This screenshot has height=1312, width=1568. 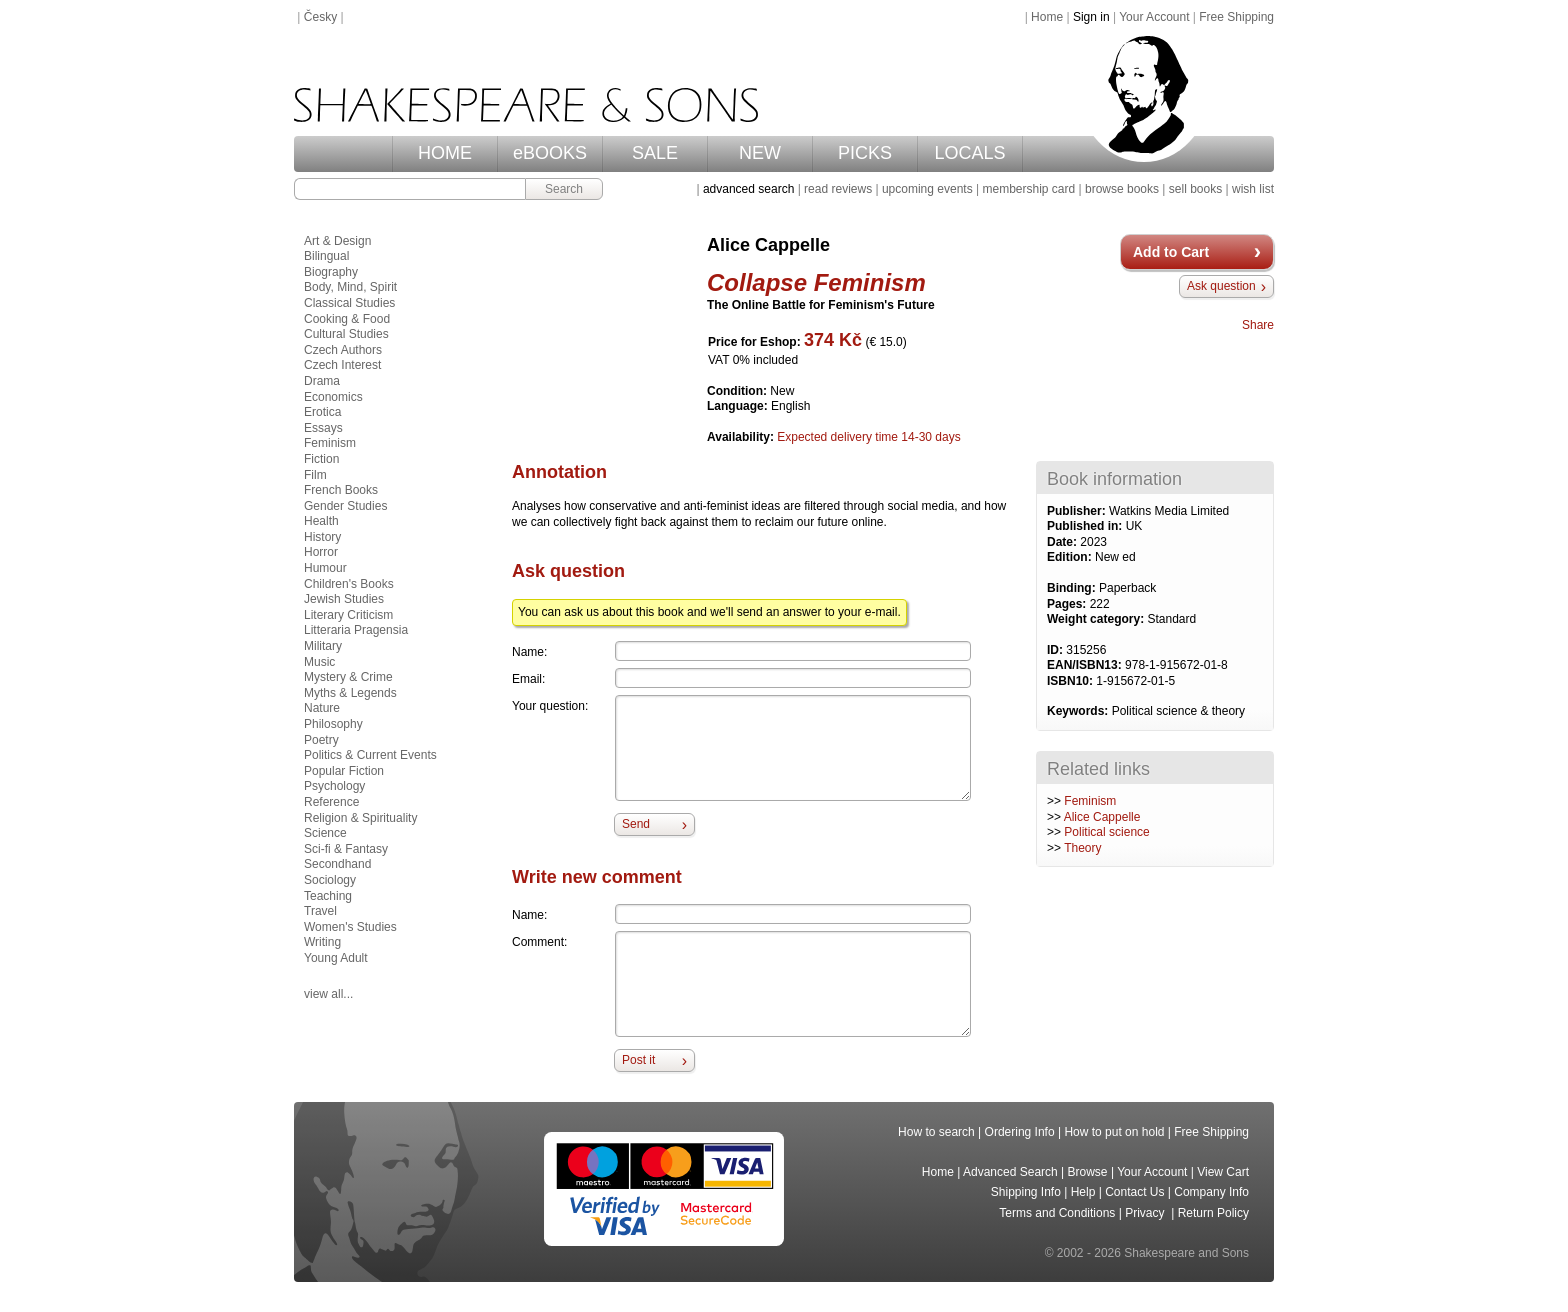 I want to click on How to search, so click(x=936, y=1132).